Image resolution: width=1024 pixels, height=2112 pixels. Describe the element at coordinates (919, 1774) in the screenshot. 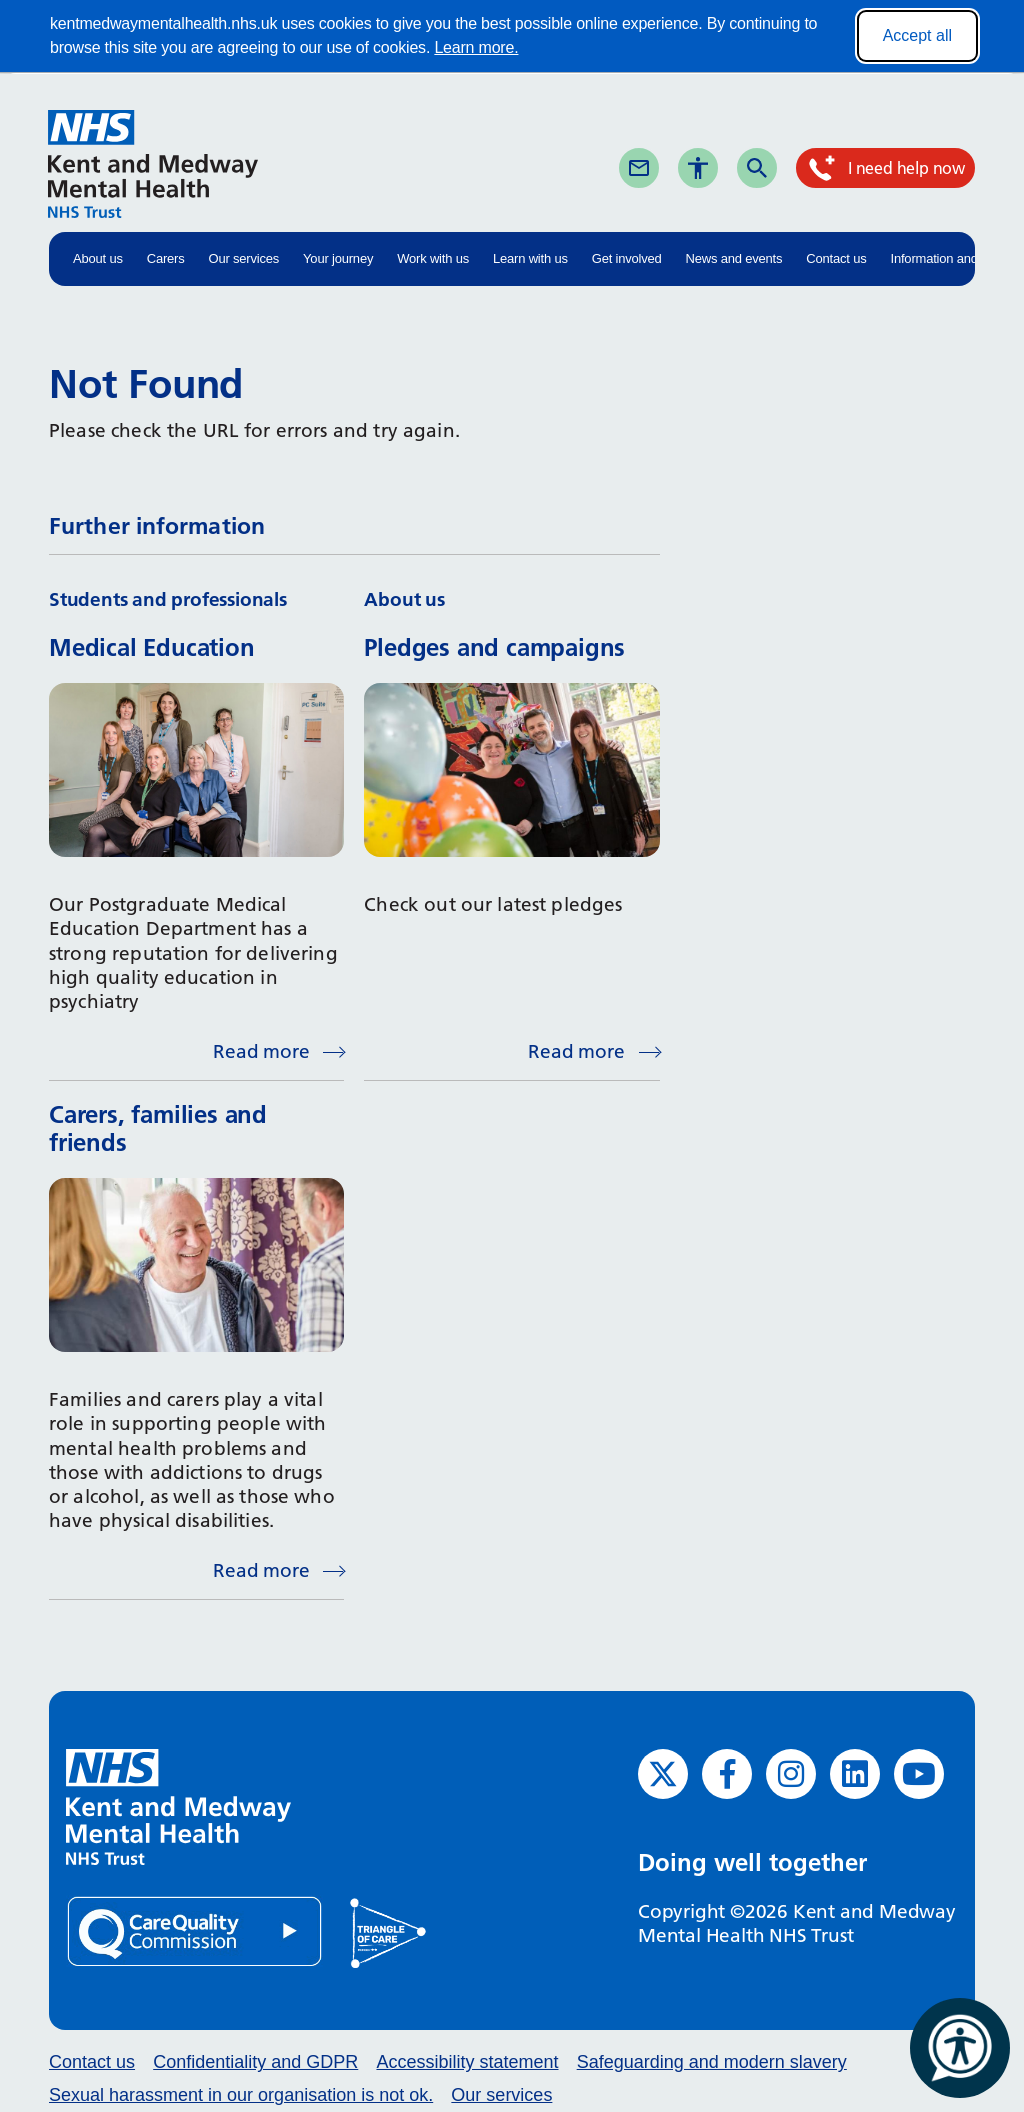

I see `[YouTube (opens in new window)]` at that location.